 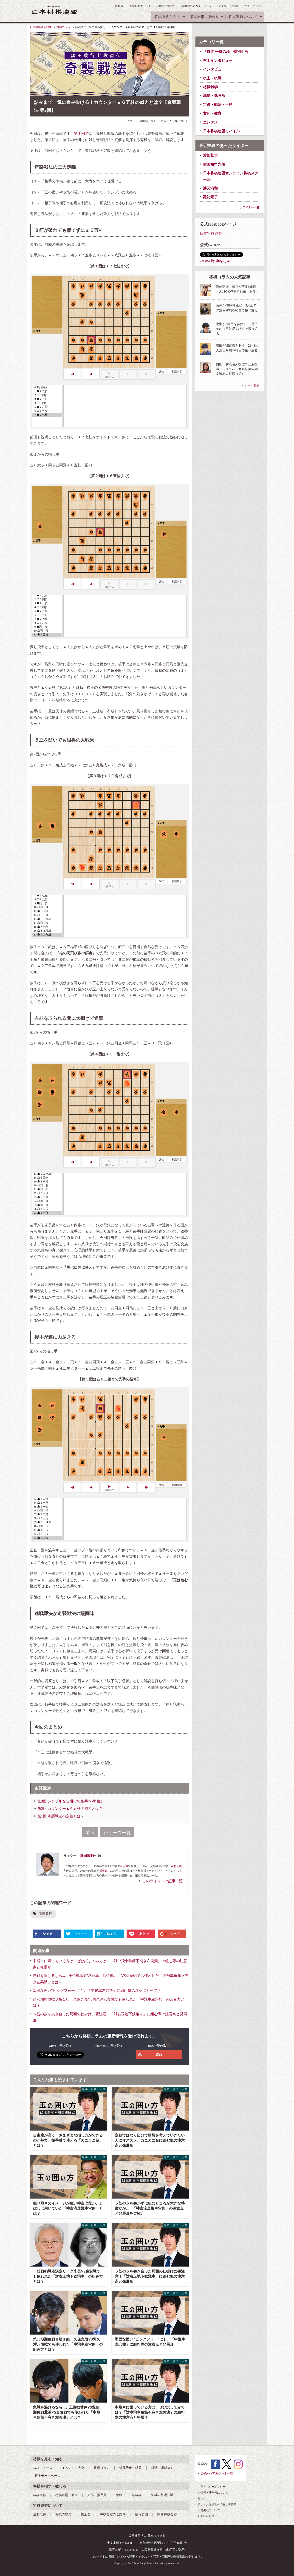 What do you see at coordinates (167, 2514) in the screenshot?
I see `関西将棋会館` at bounding box center [167, 2514].